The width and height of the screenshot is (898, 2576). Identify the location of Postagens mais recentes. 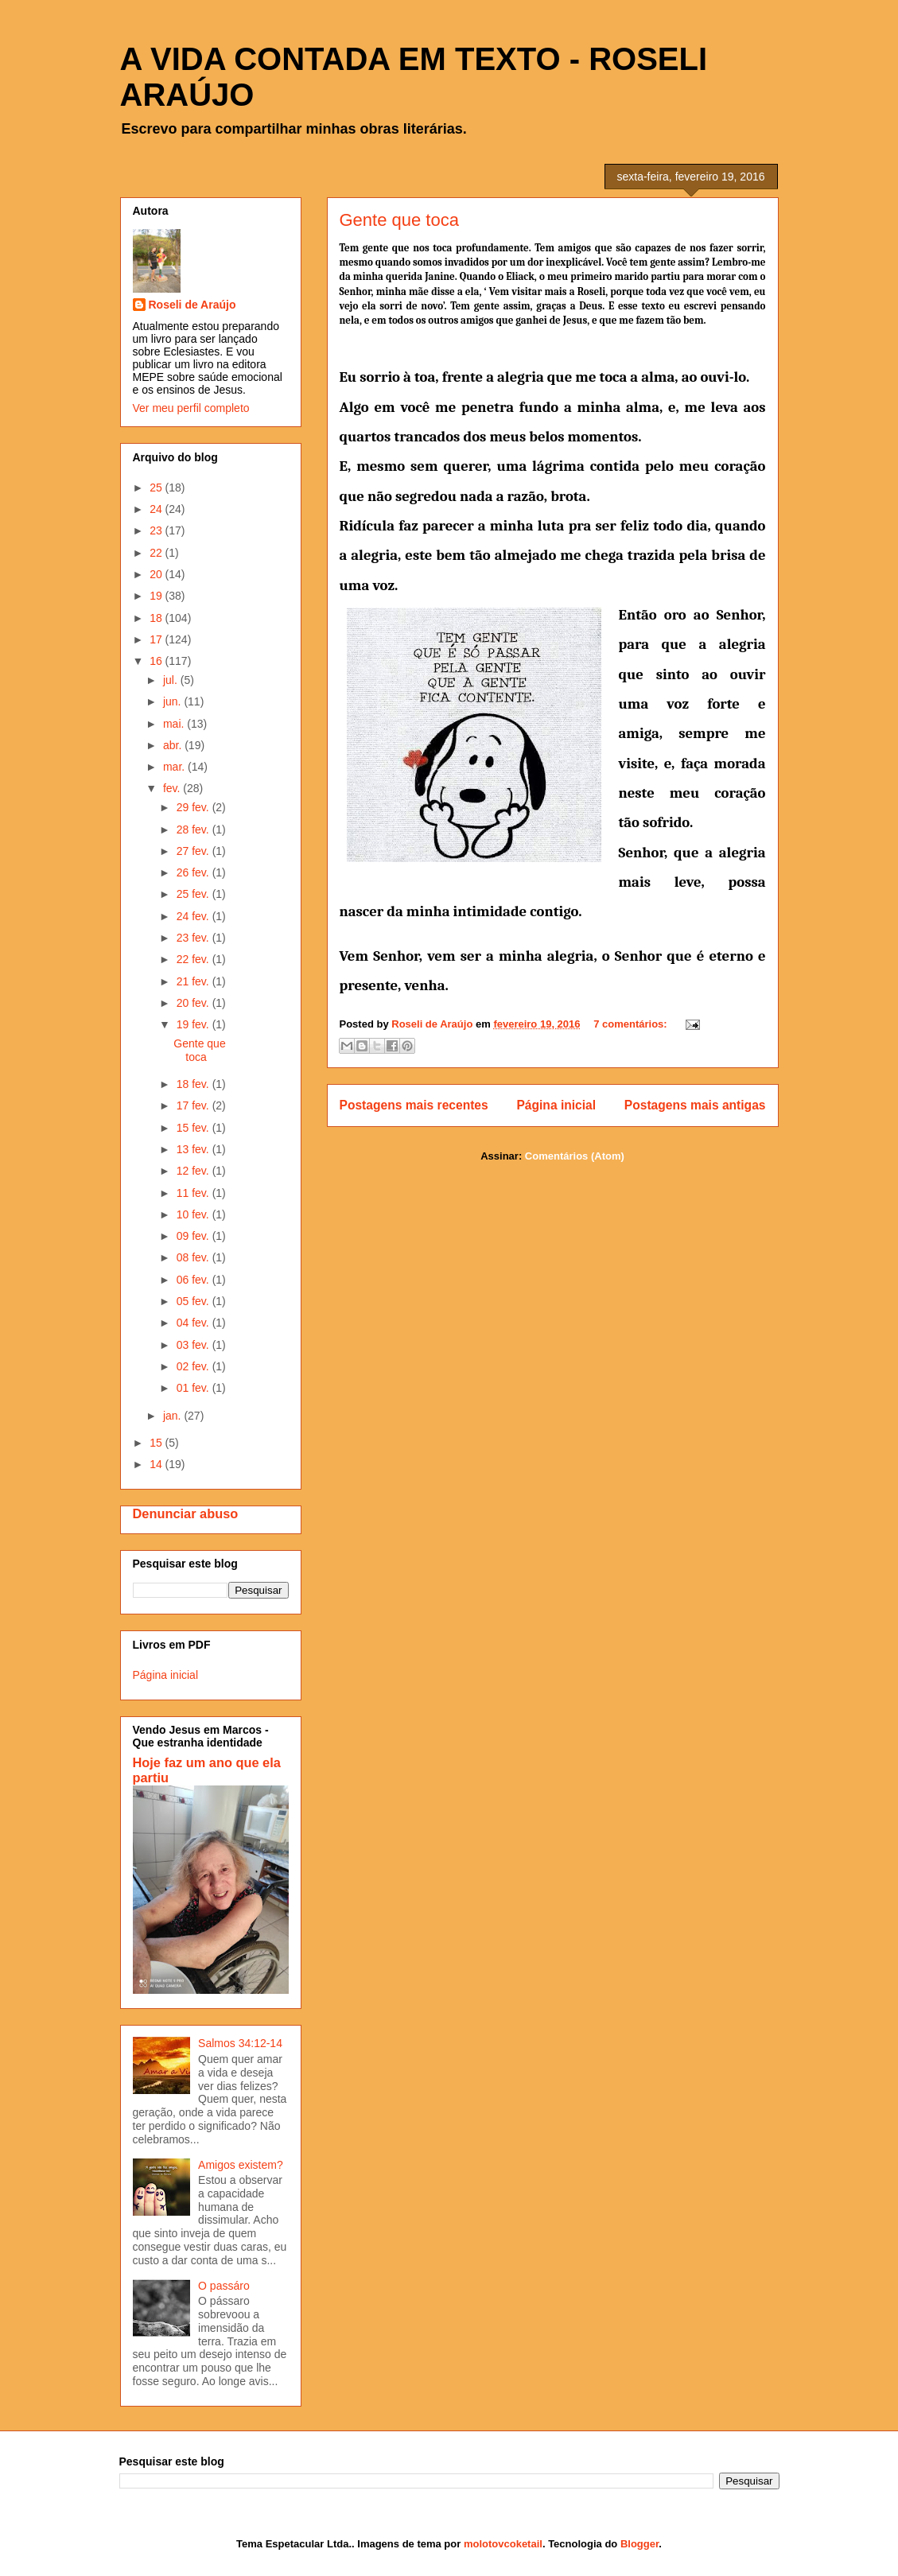
(414, 1105).